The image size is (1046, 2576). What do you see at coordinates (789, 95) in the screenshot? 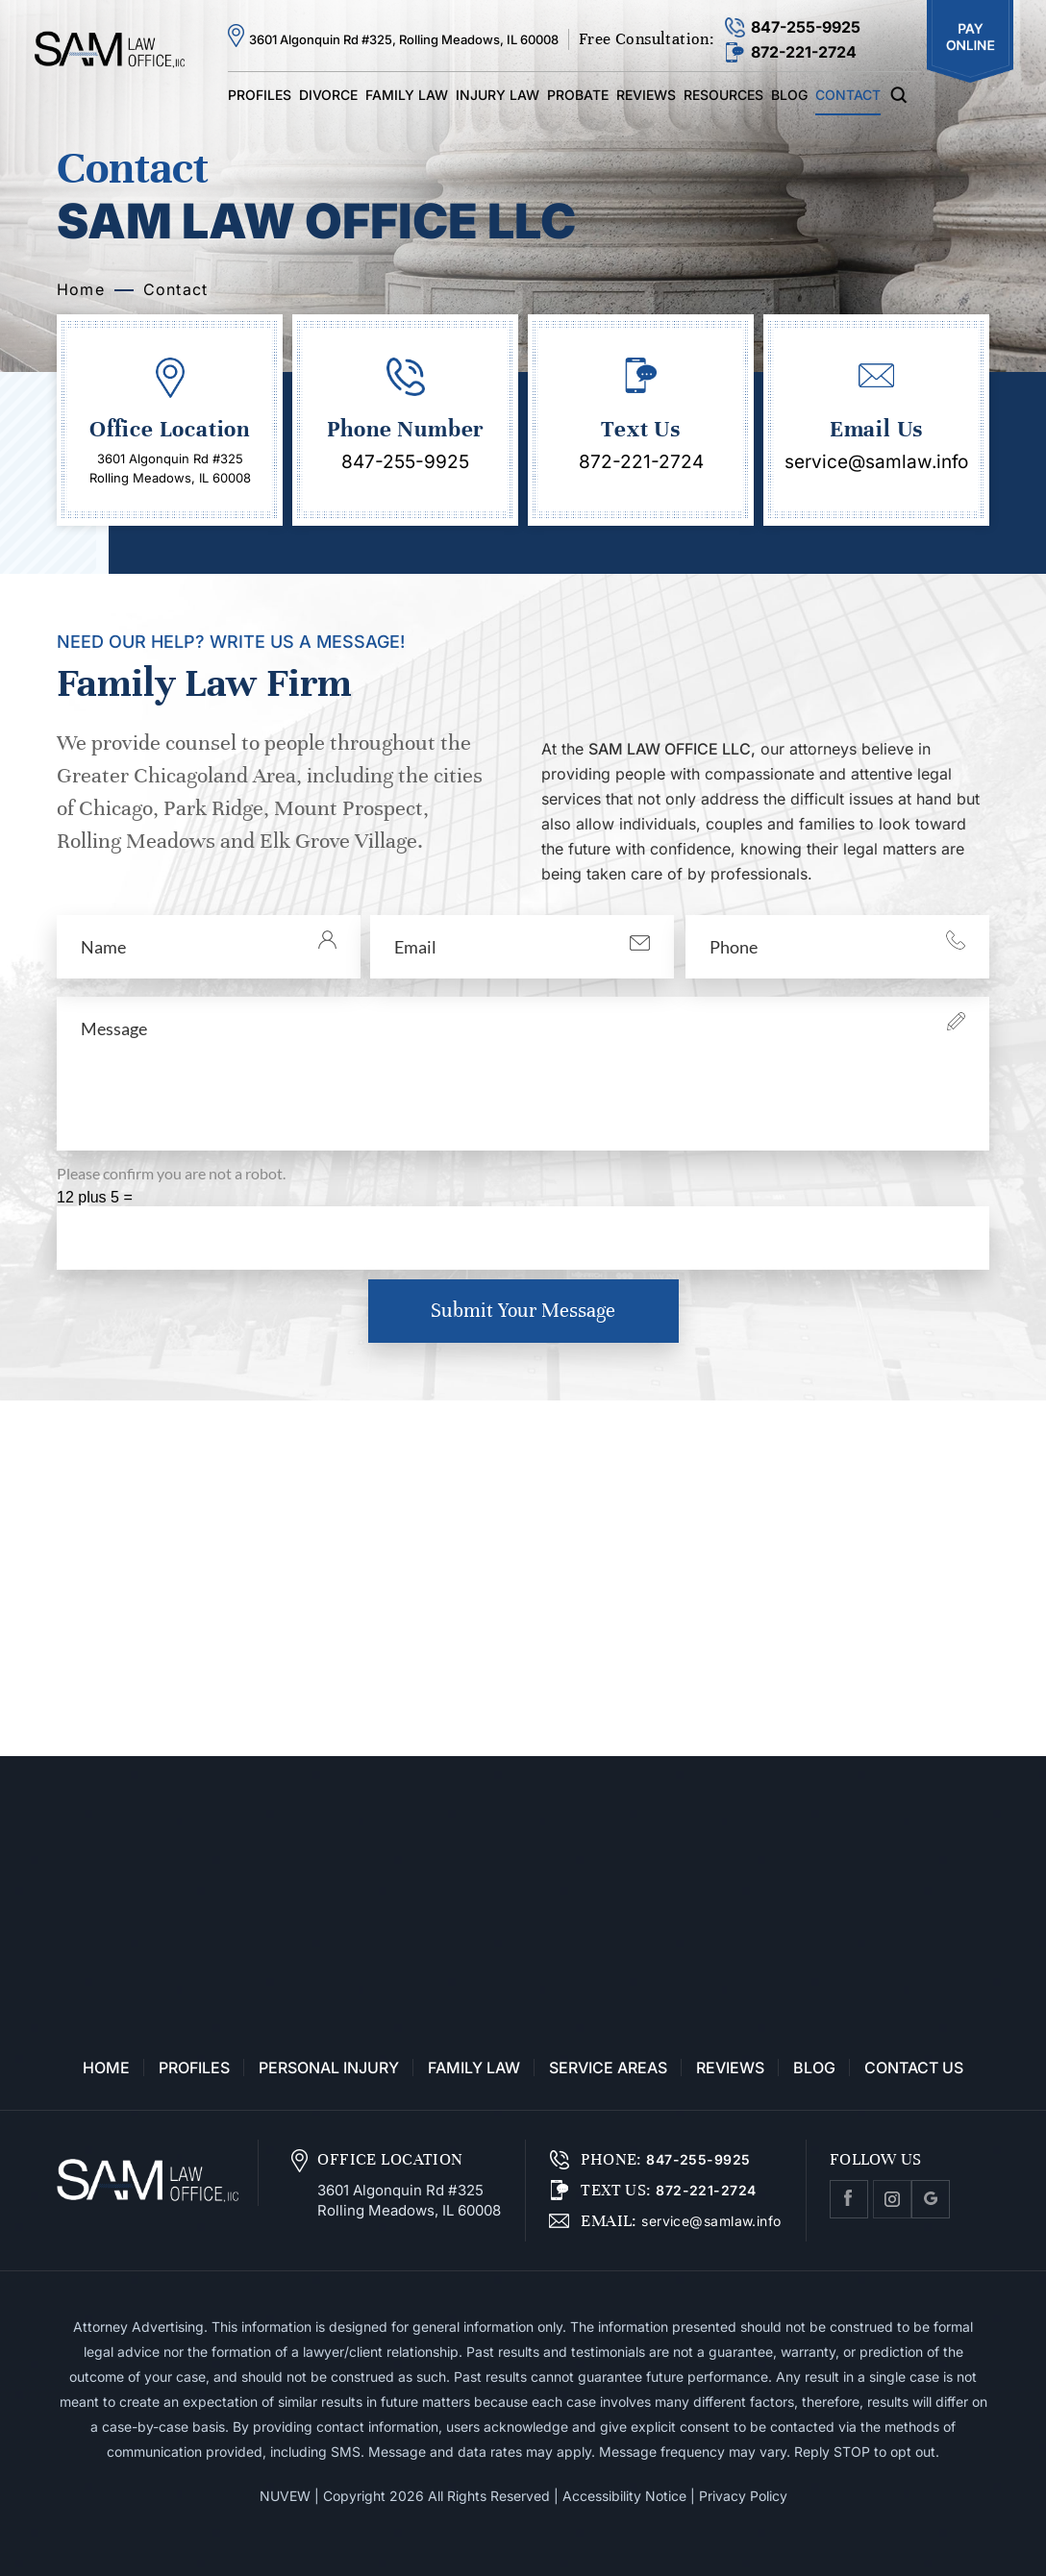
I see `Blog` at bounding box center [789, 95].